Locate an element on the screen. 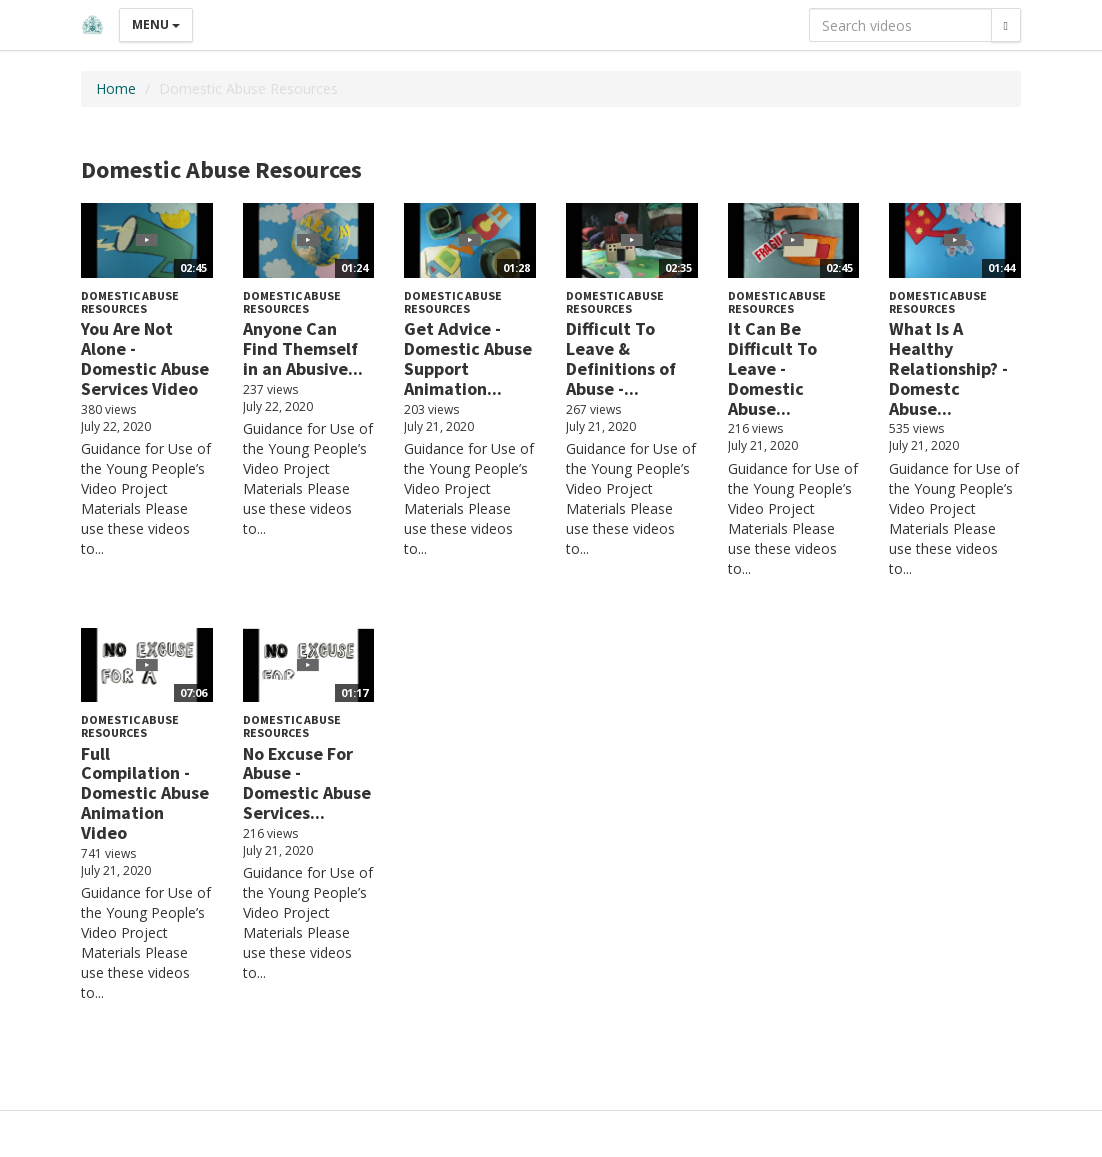 This screenshot has width=1102, height=1157. Anyone Can Find Themself in an Abusive... is located at coordinates (303, 348).